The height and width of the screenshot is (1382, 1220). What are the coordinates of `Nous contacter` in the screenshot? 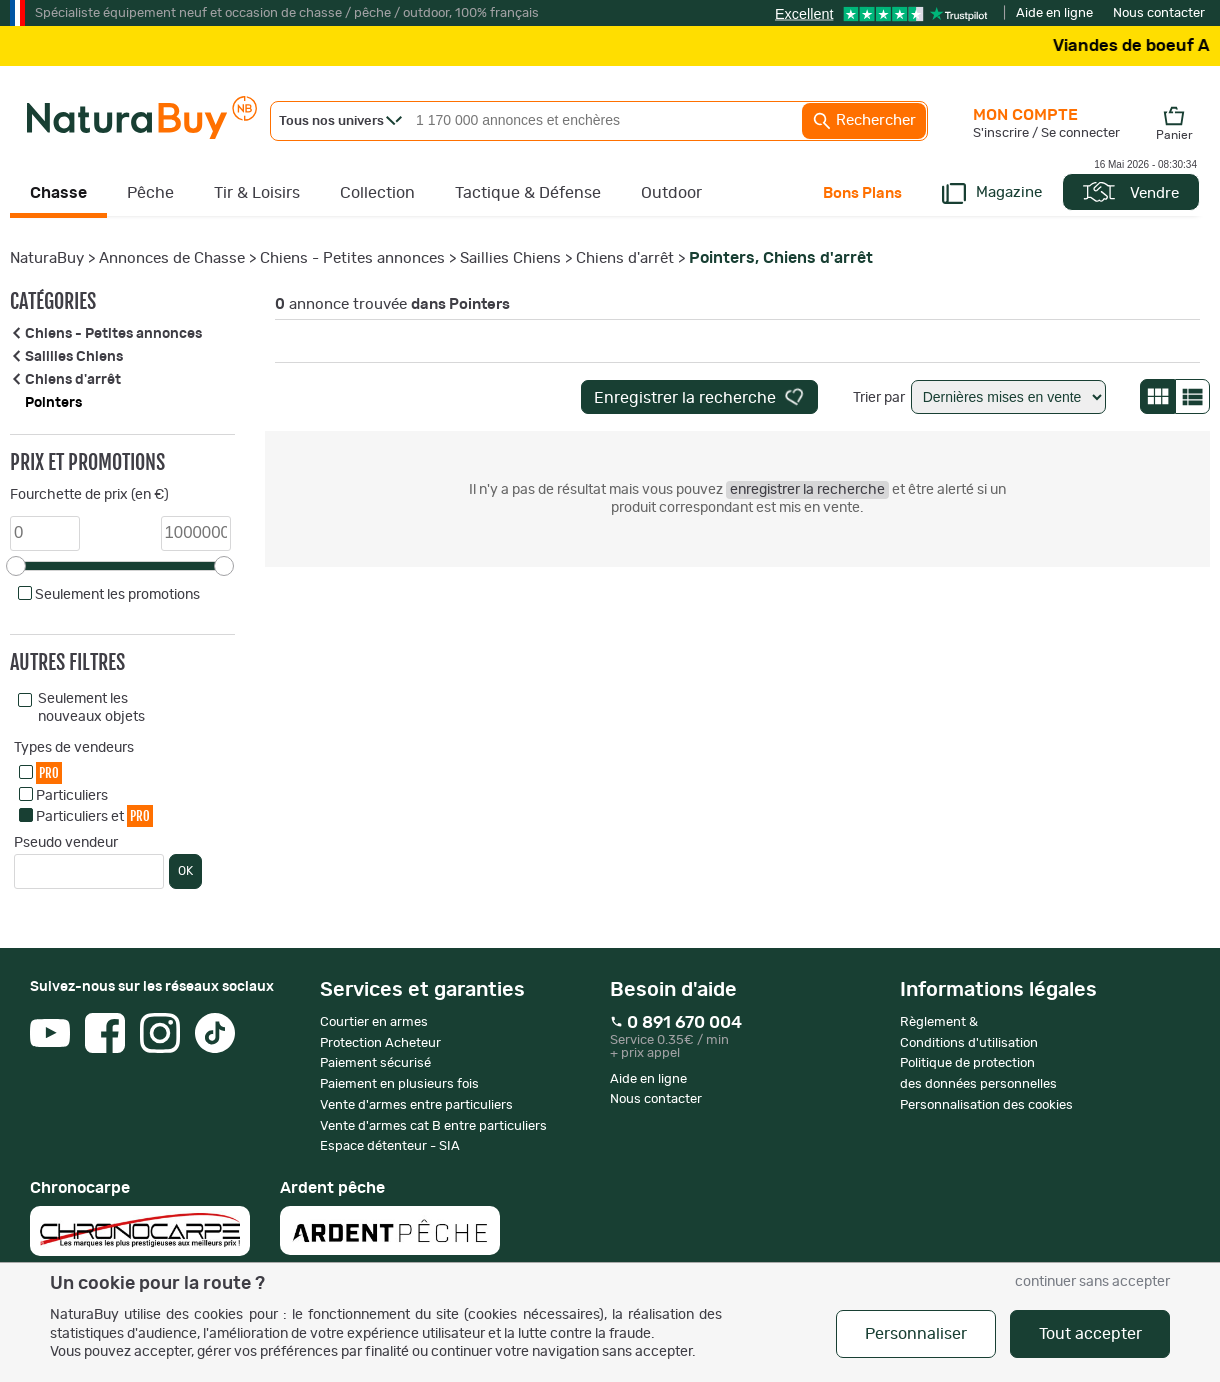 It's located at (1159, 13).